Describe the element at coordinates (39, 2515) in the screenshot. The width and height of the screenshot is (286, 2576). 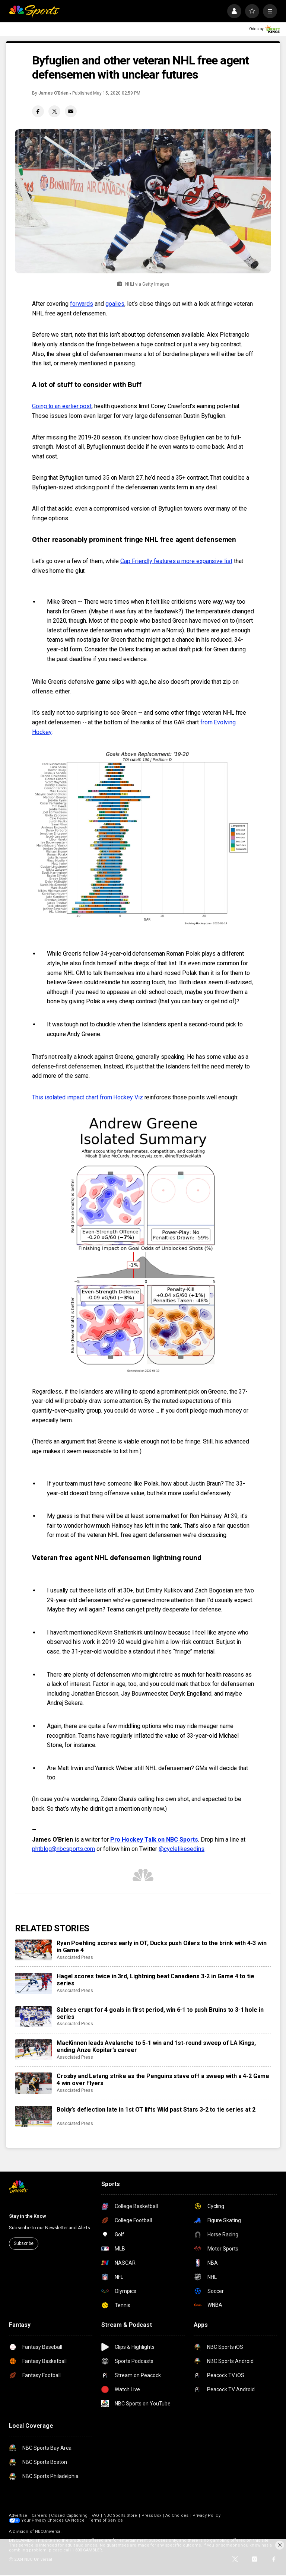
I see `Careers` at that location.